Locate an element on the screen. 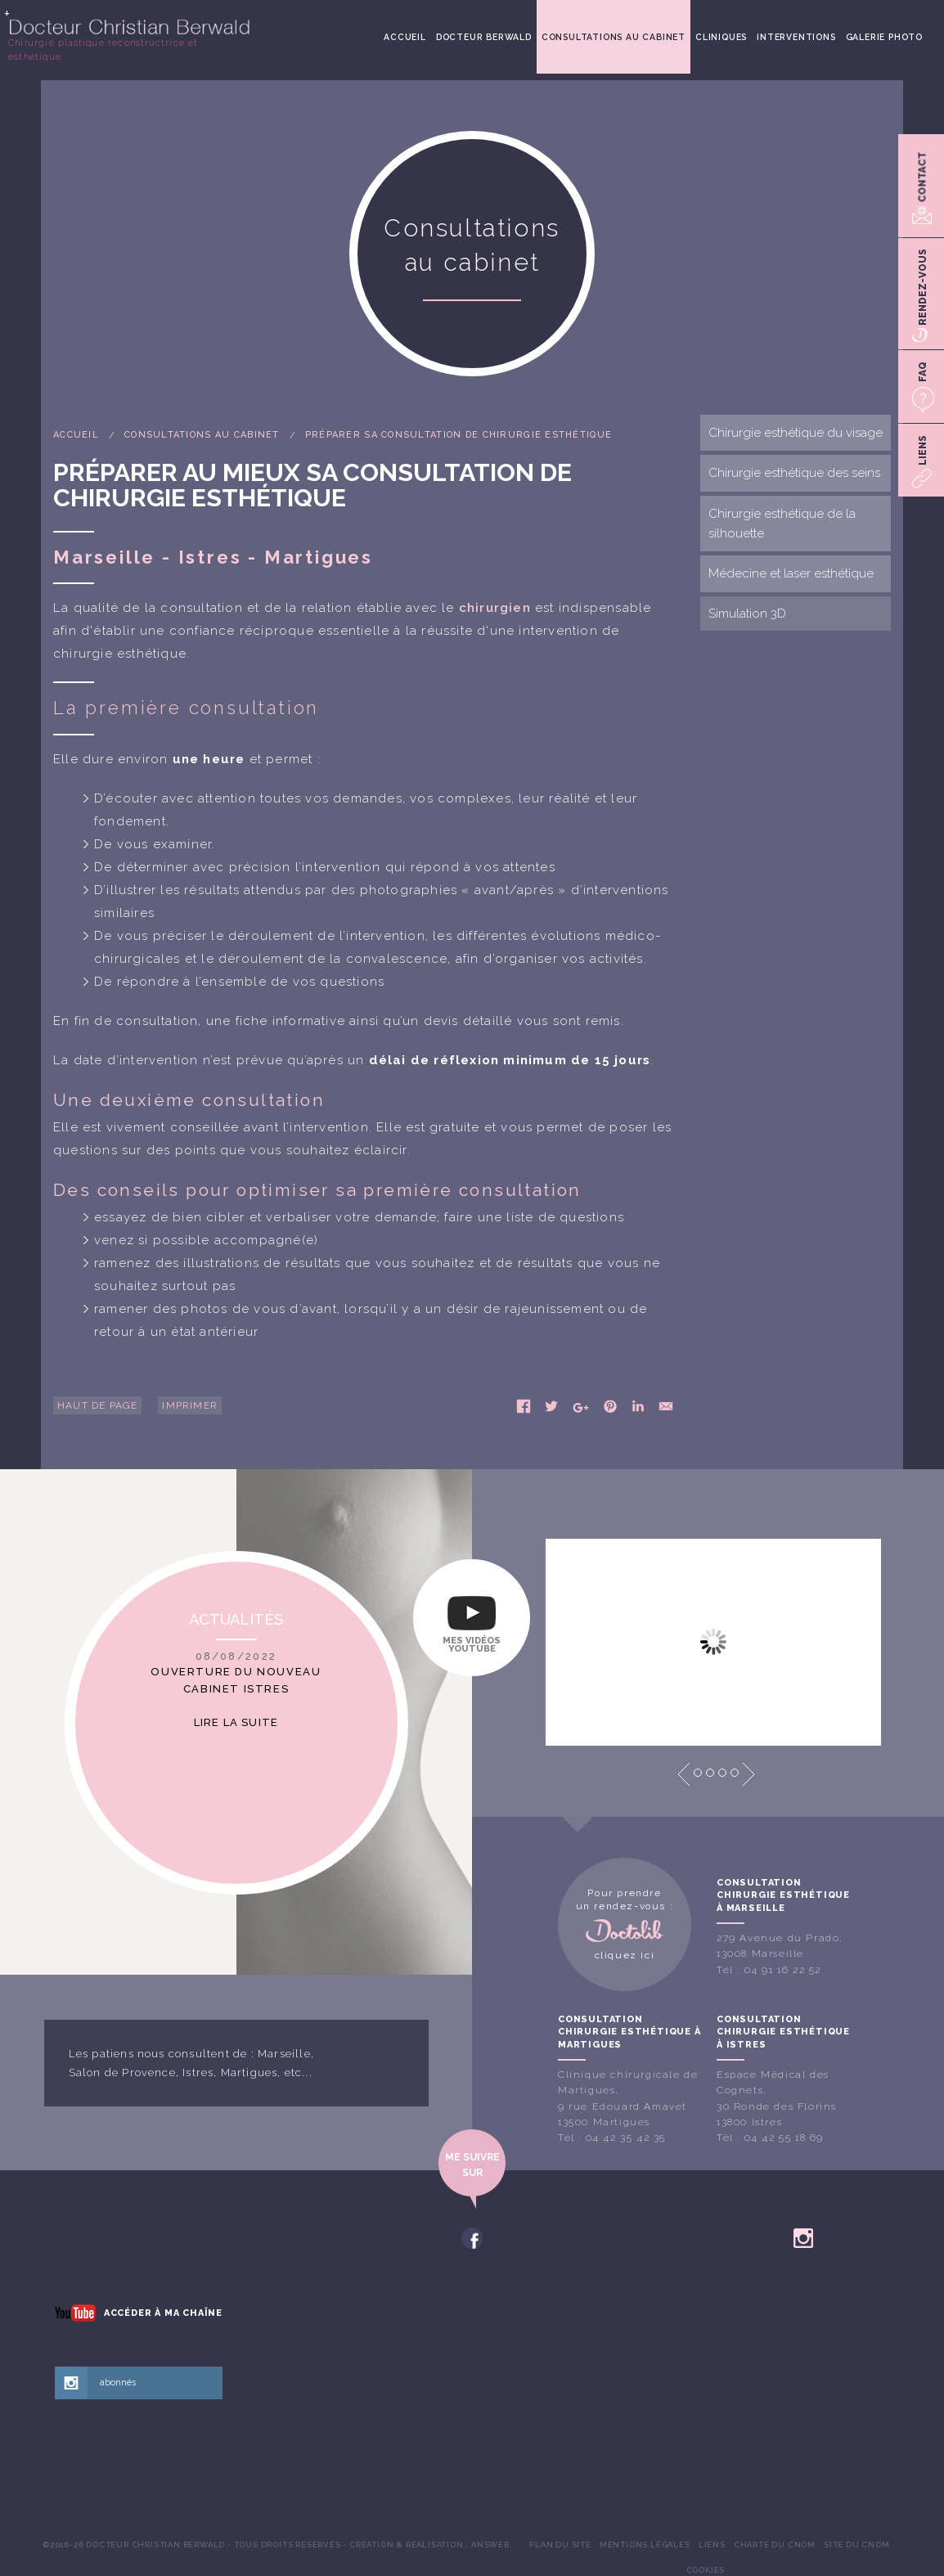 Image resolution: width=944 pixels, height=2576 pixels. Haut de page is located at coordinates (97, 1405).